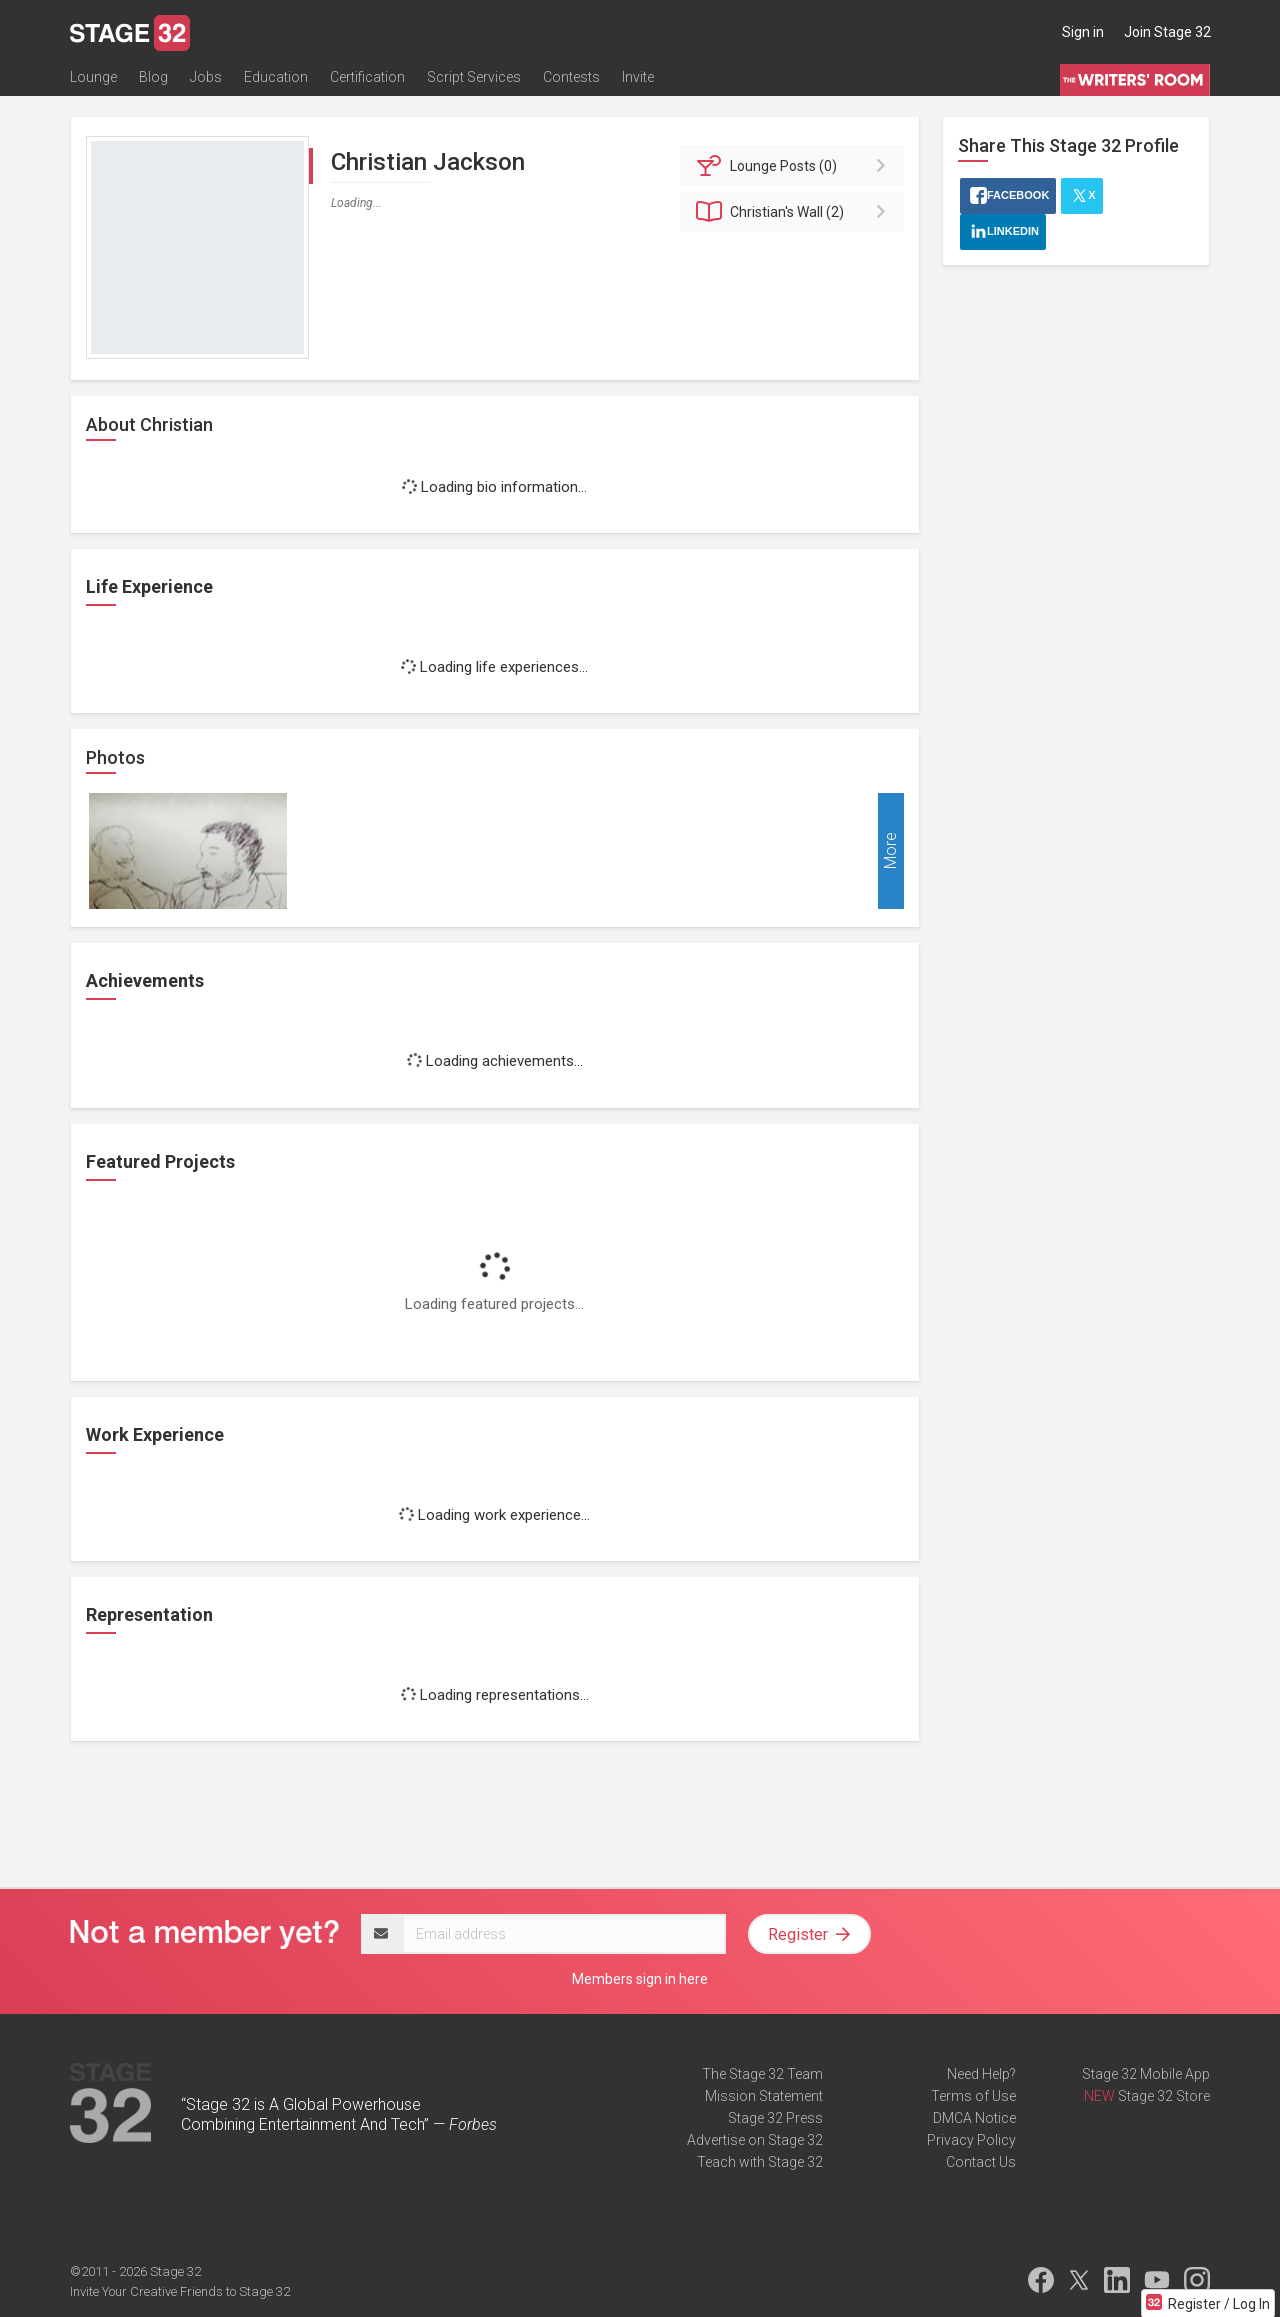 The height and width of the screenshot is (2317, 1280). Describe the element at coordinates (1146, 2074) in the screenshot. I see `Stage 32 Mobile App` at that location.